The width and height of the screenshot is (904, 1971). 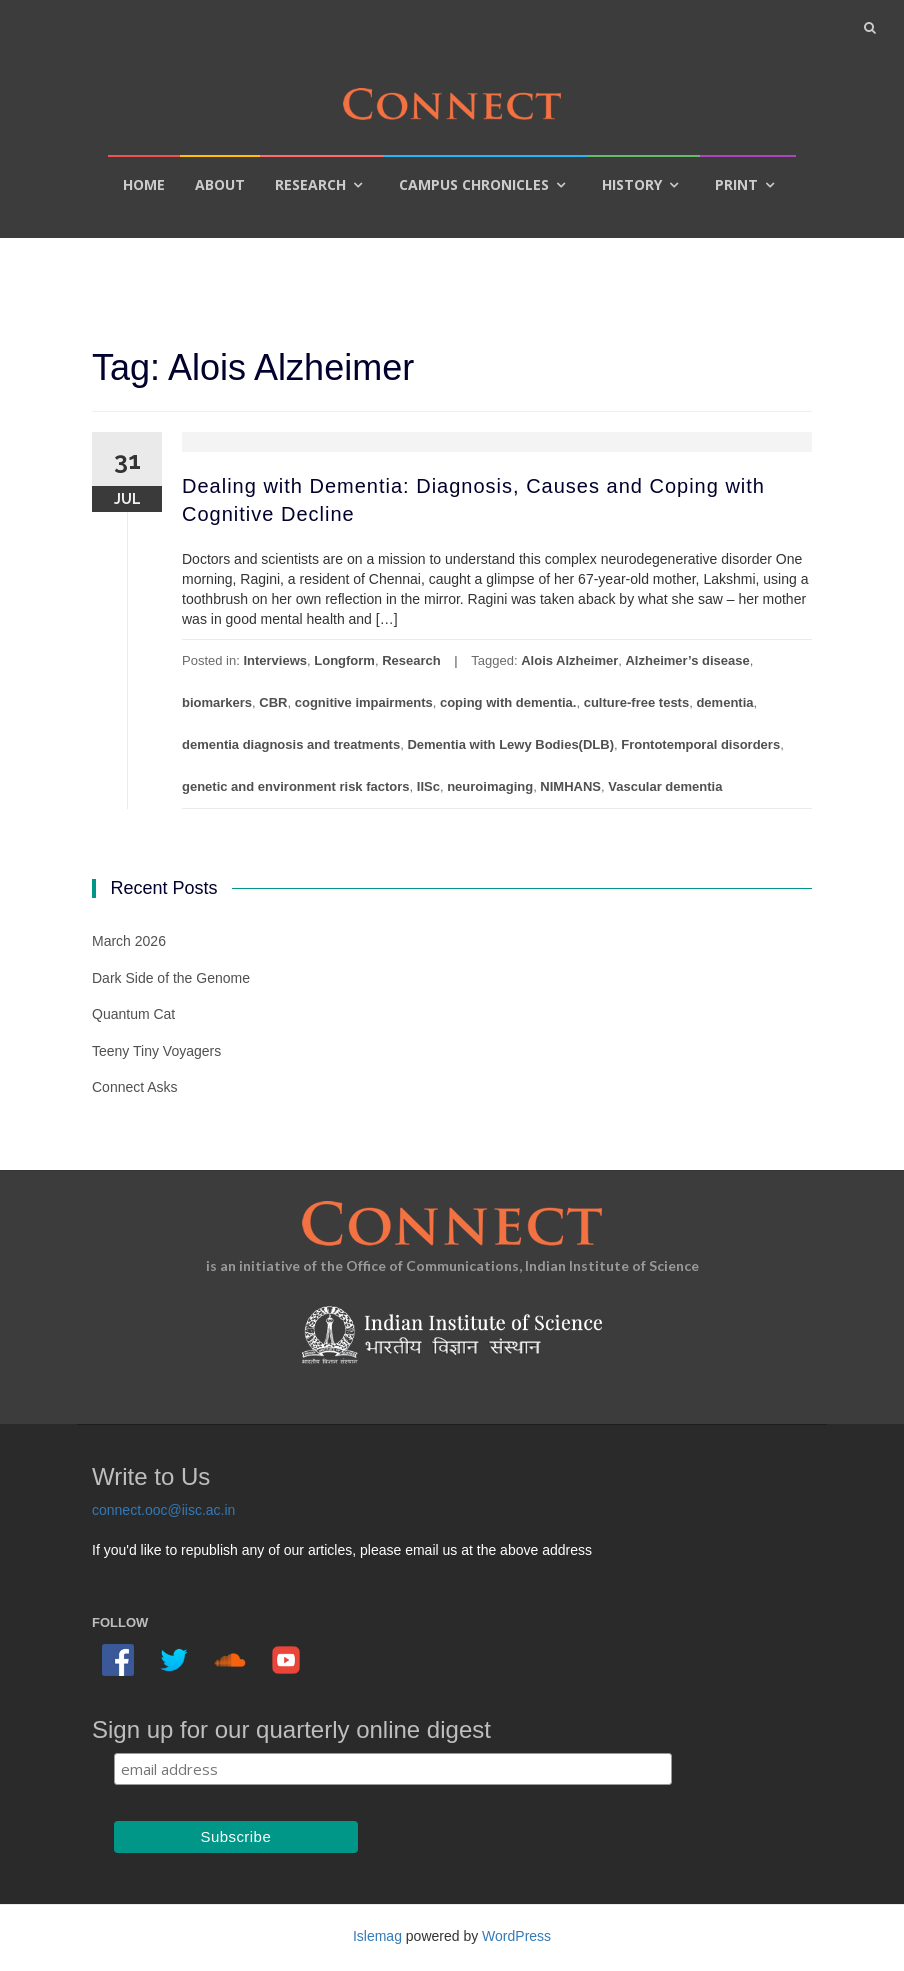 I want to click on History, so click(x=632, y=184).